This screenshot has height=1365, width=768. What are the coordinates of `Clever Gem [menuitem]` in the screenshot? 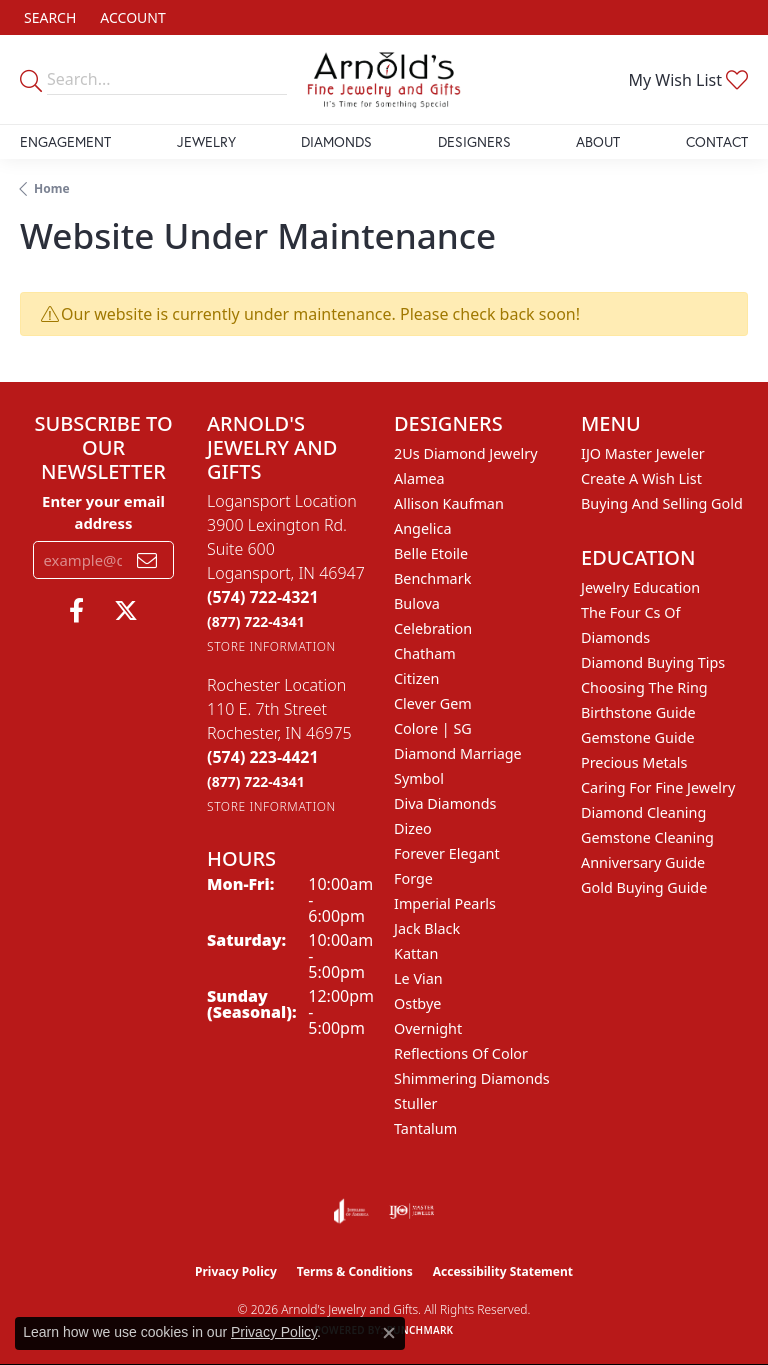 It's located at (433, 703).